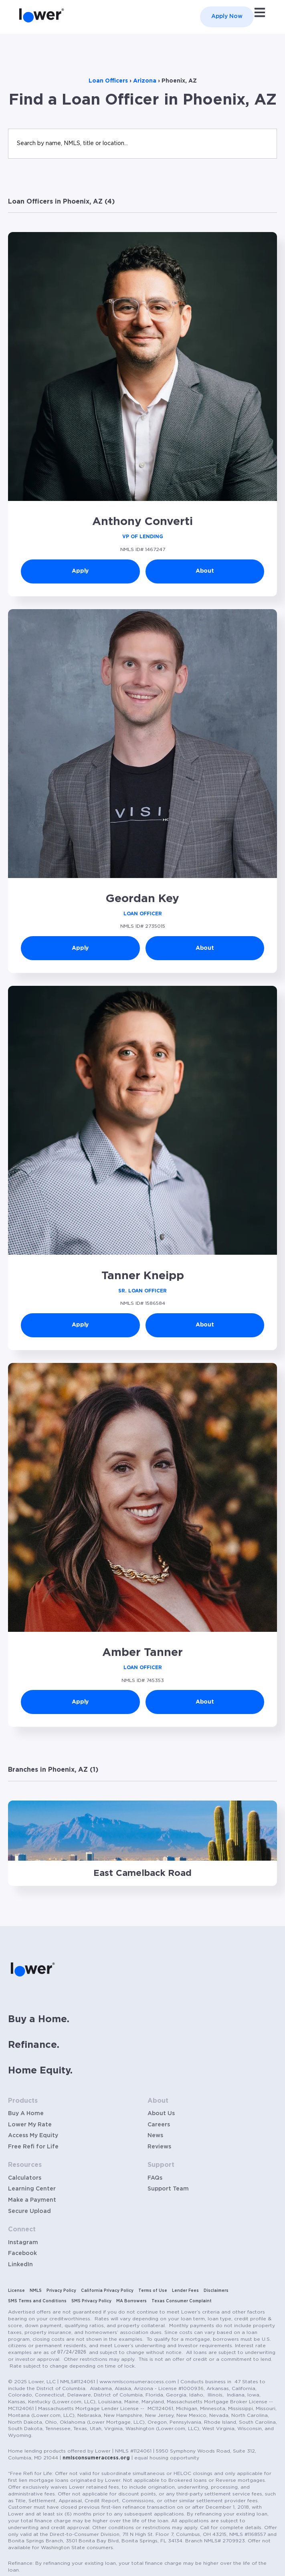  I want to click on Facebook, so click(22, 2253).